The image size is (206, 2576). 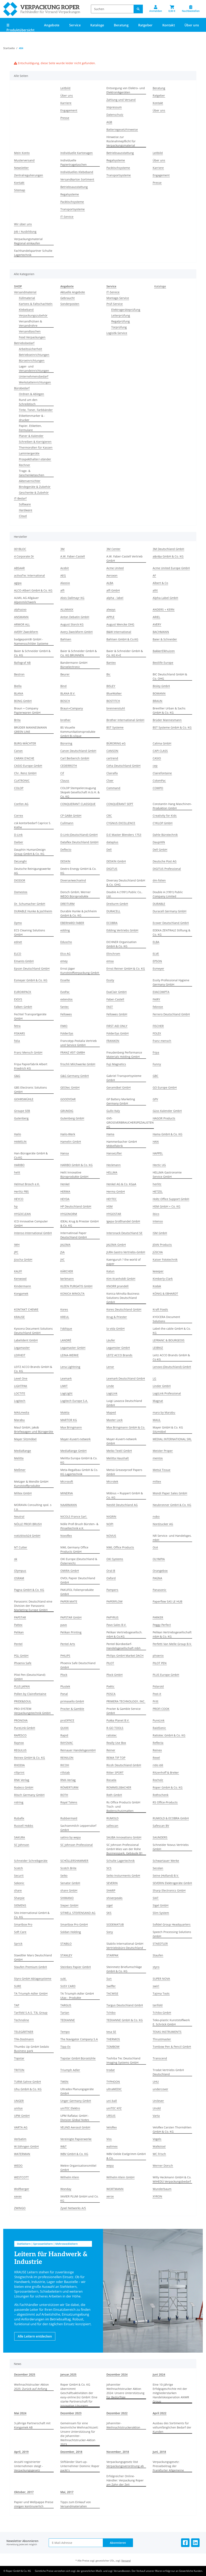 What do you see at coordinates (169, 710) in the screenshot?
I see `Brevillier Urban & Sachs GmbH & Co. KG` at bounding box center [169, 710].